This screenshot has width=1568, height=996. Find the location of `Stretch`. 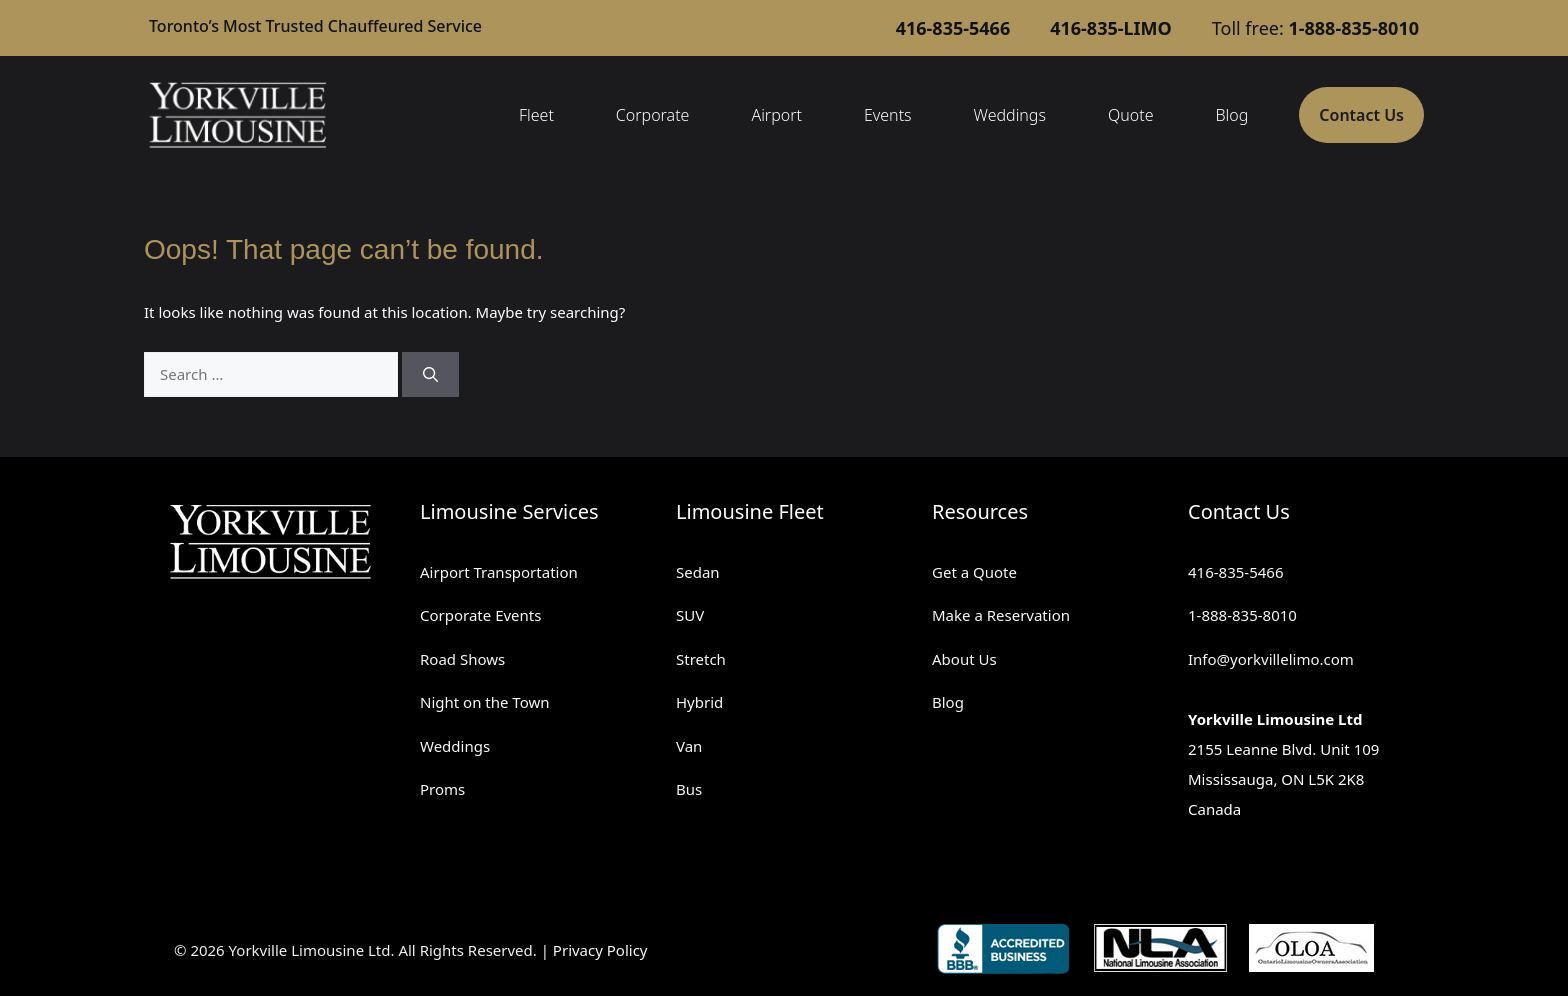

Stretch is located at coordinates (701, 659).